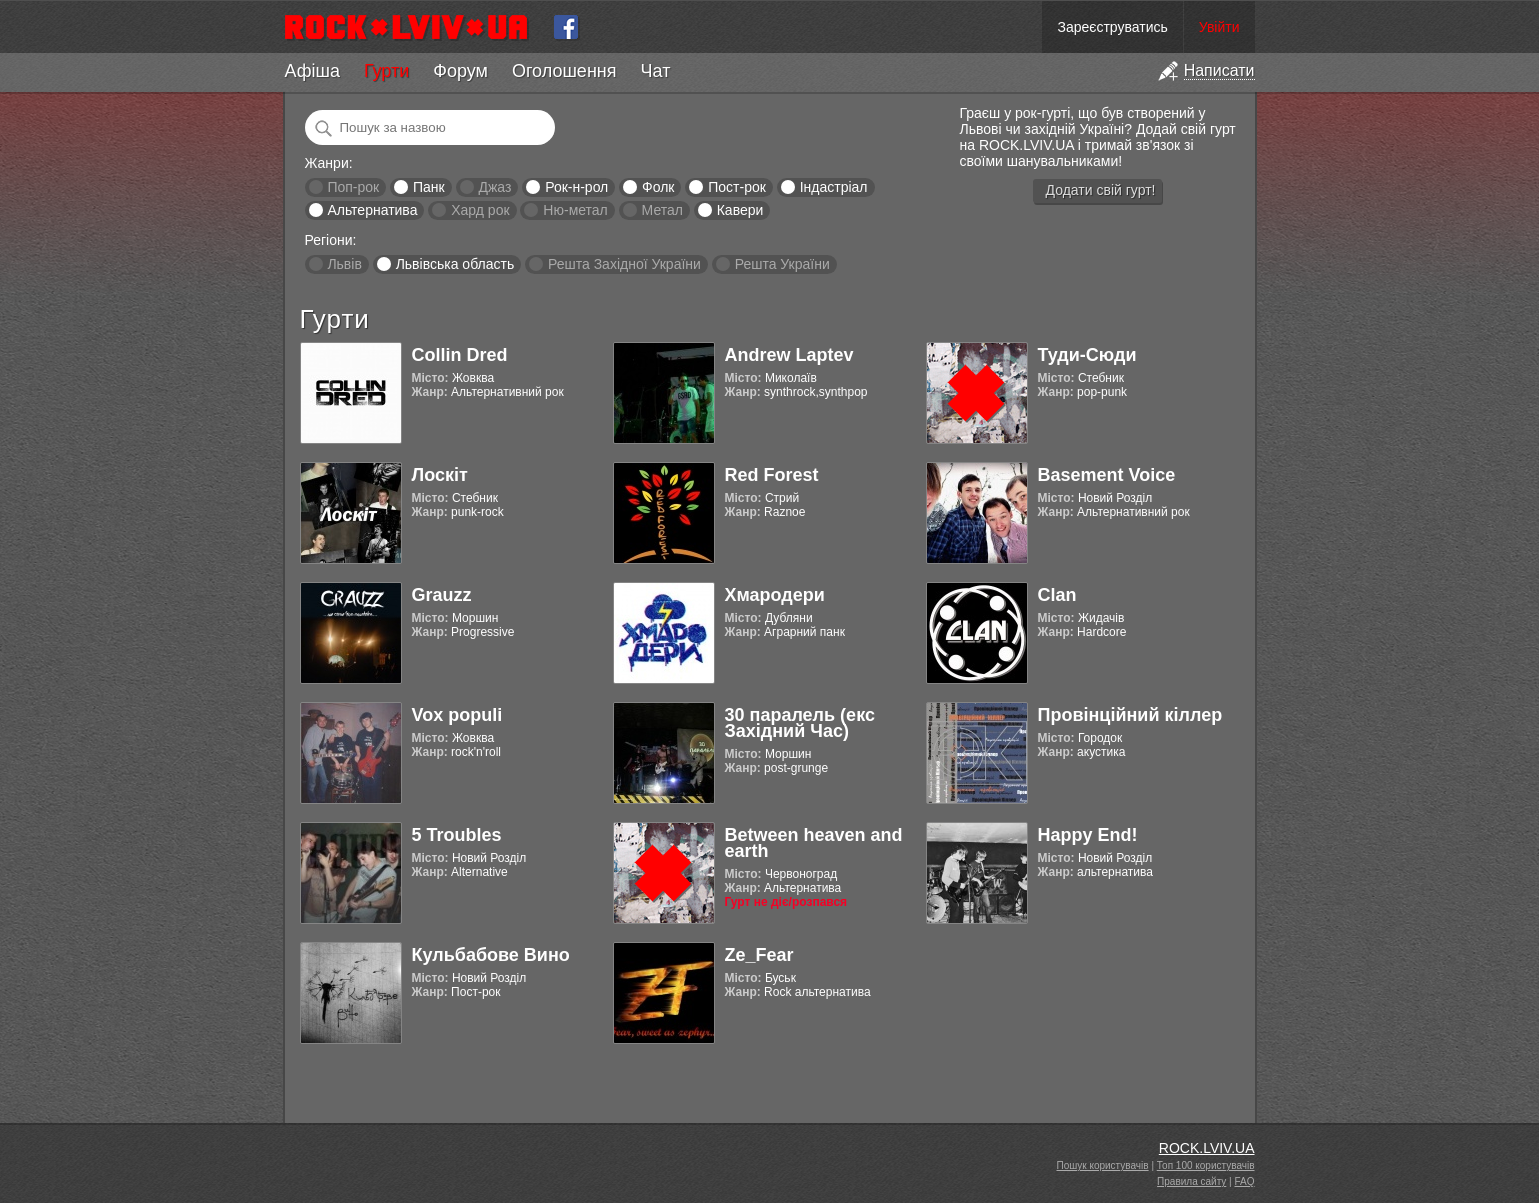 Image resolution: width=1539 pixels, height=1203 pixels. What do you see at coordinates (372, 210) in the screenshot?
I see `Альтернатива` at bounding box center [372, 210].